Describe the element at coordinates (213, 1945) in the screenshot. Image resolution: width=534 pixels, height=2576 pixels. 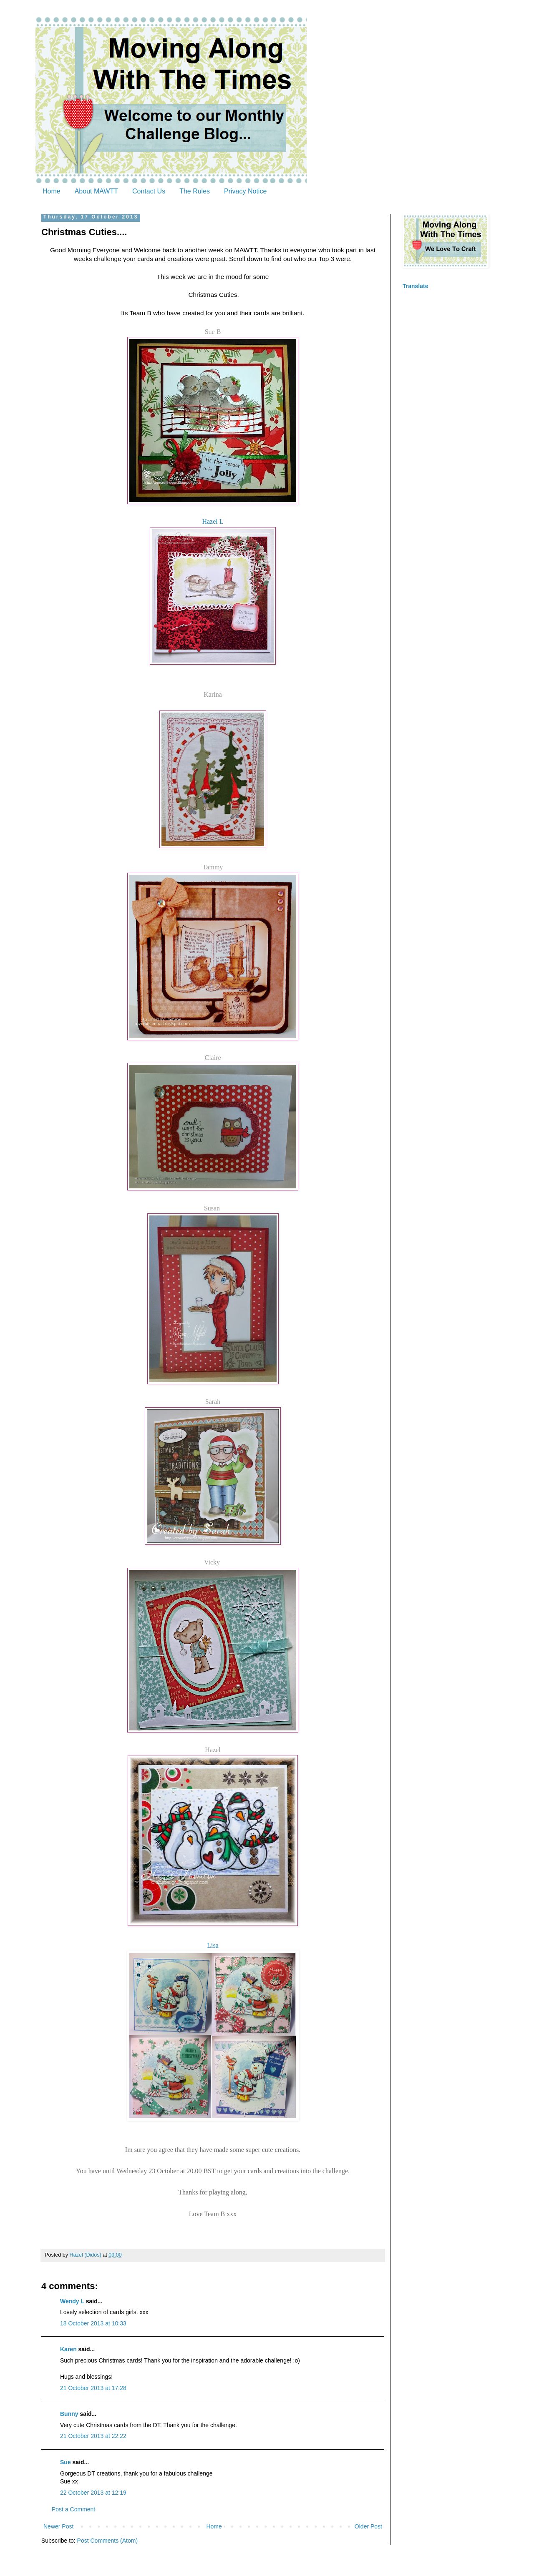
I see `Lisa` at that location.